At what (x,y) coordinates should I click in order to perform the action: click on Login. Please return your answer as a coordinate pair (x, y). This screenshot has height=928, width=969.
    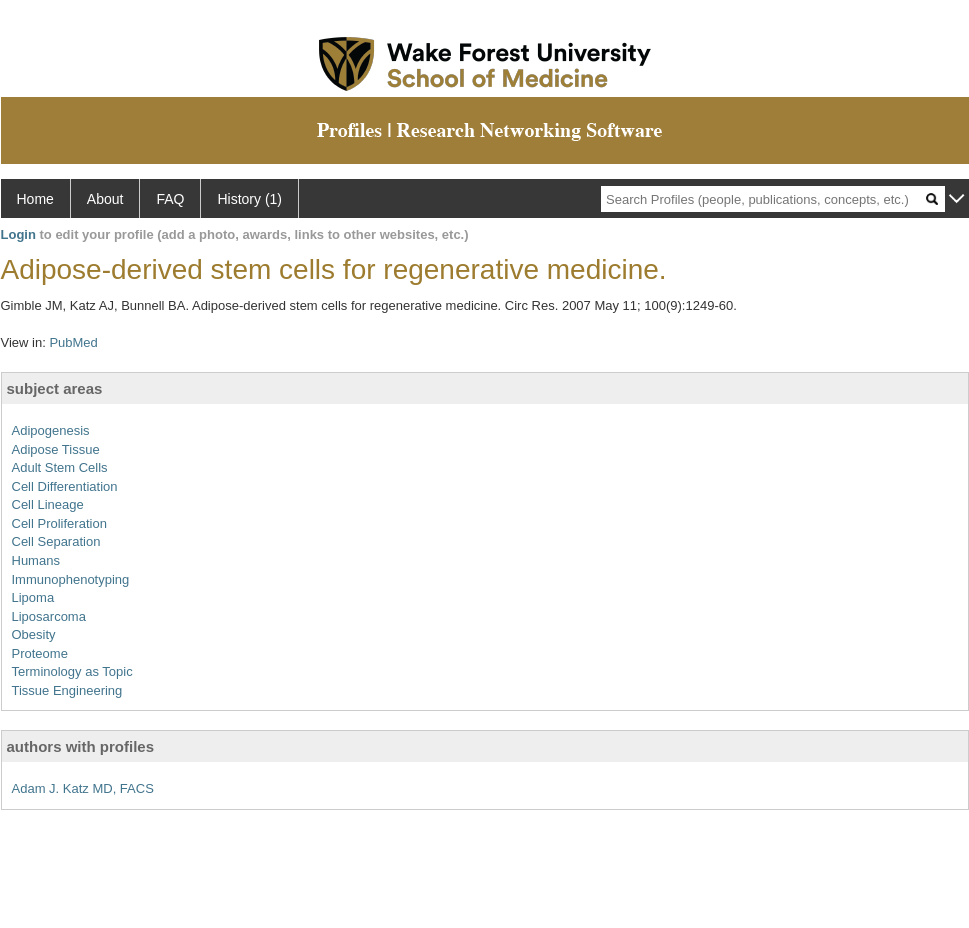
    Looking at the image, I should click on (18, 234).